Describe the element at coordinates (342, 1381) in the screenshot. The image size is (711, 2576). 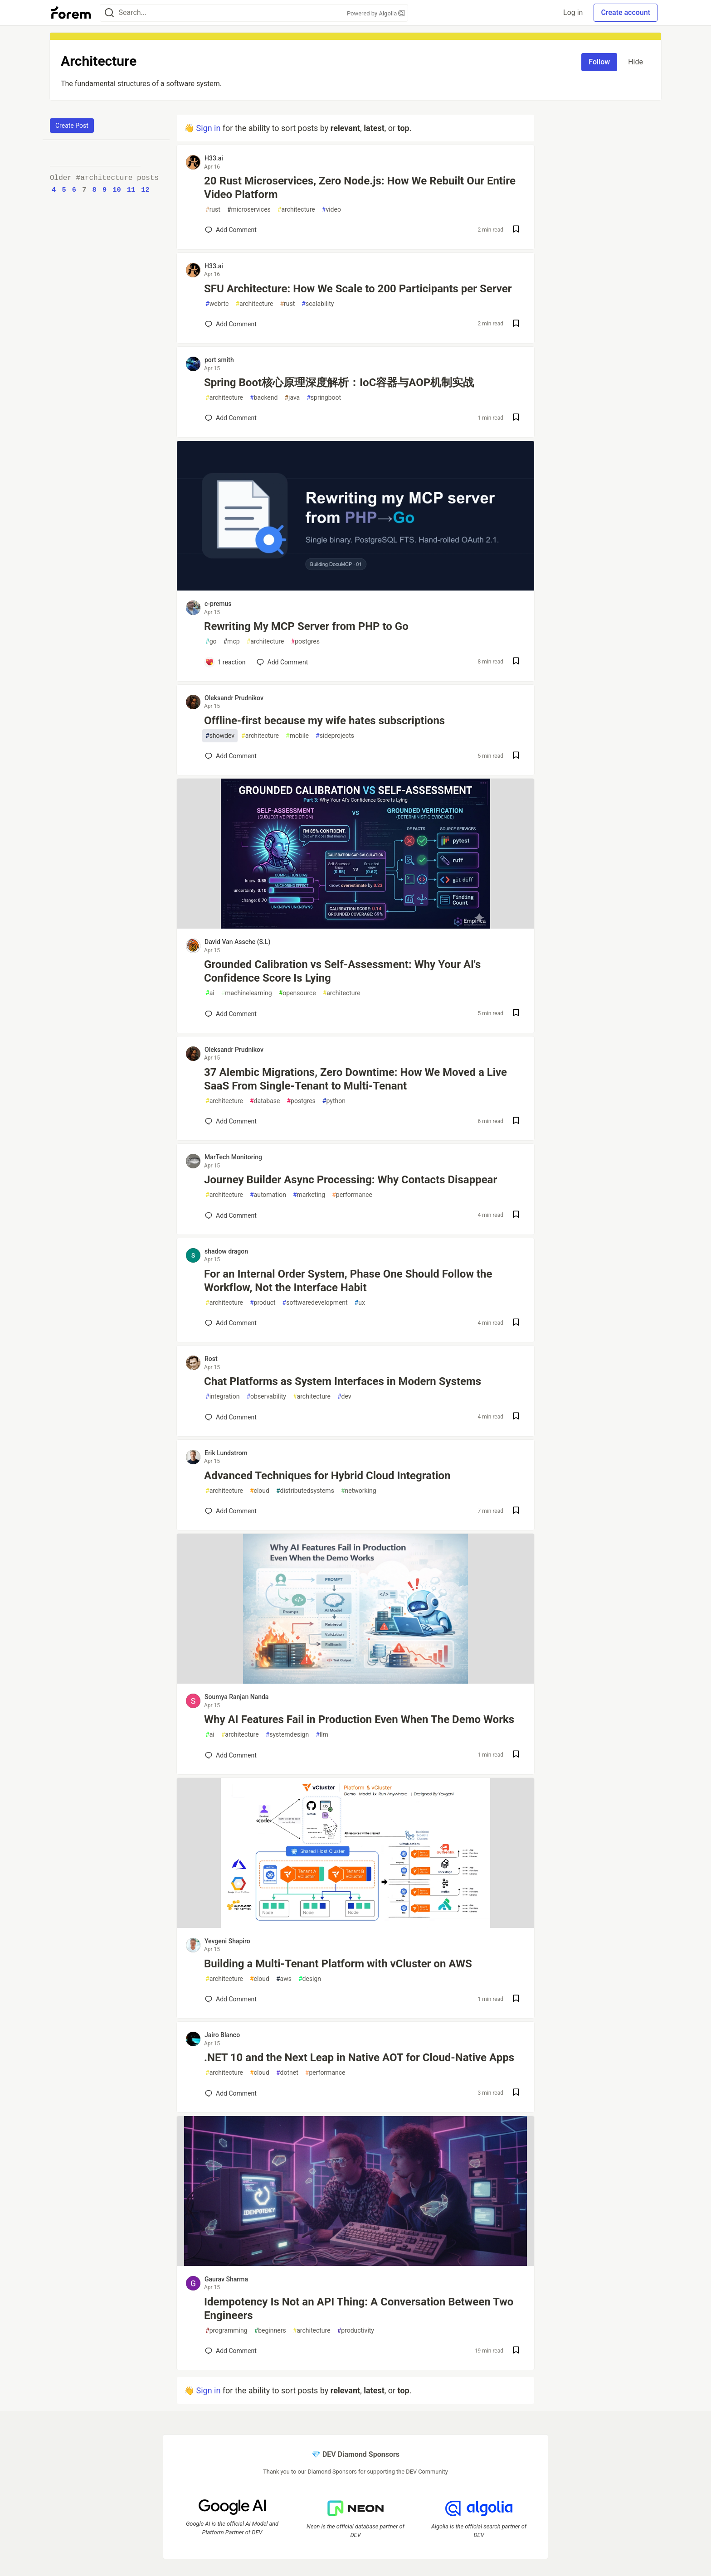
I see `Chat Platforms as System Interfaces in Modern Systems` at that location.